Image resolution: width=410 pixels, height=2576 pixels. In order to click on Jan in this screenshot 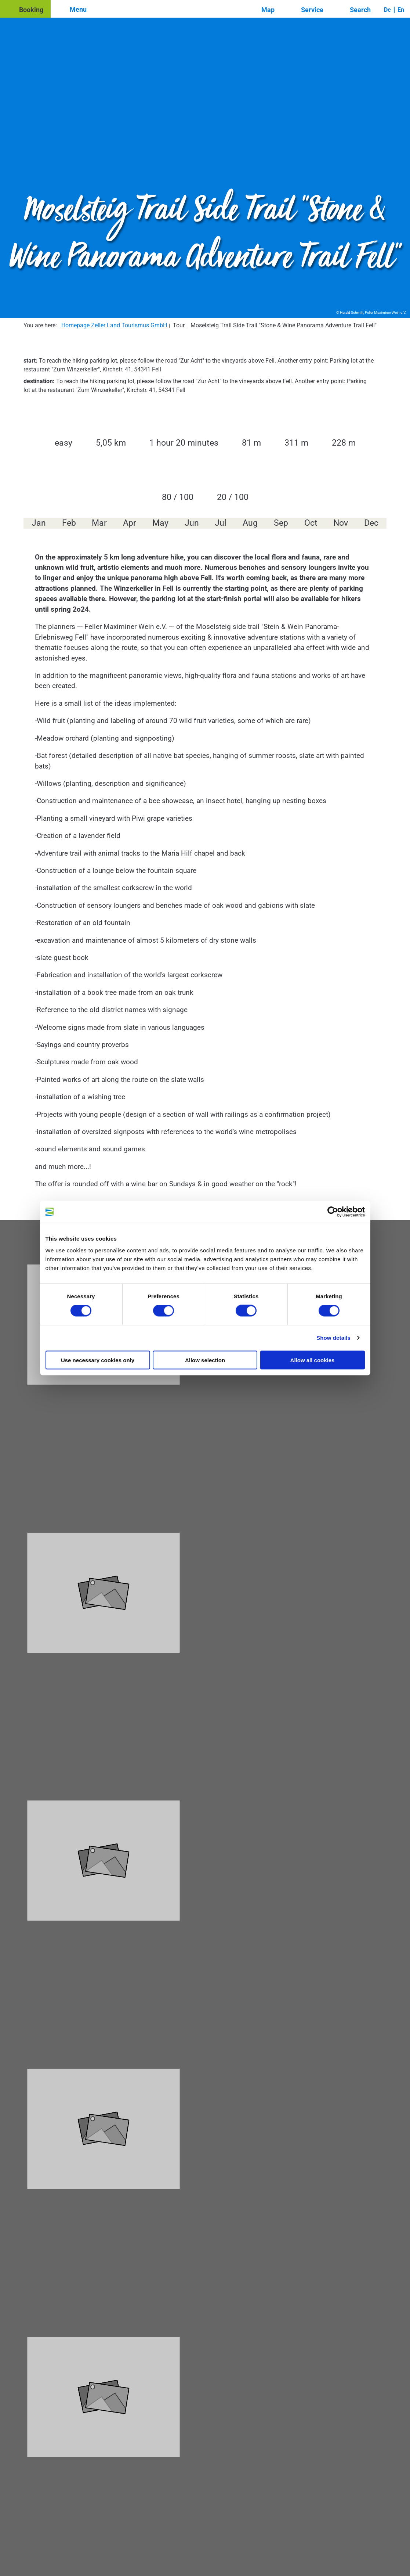, I will do `click(39, 523)`.